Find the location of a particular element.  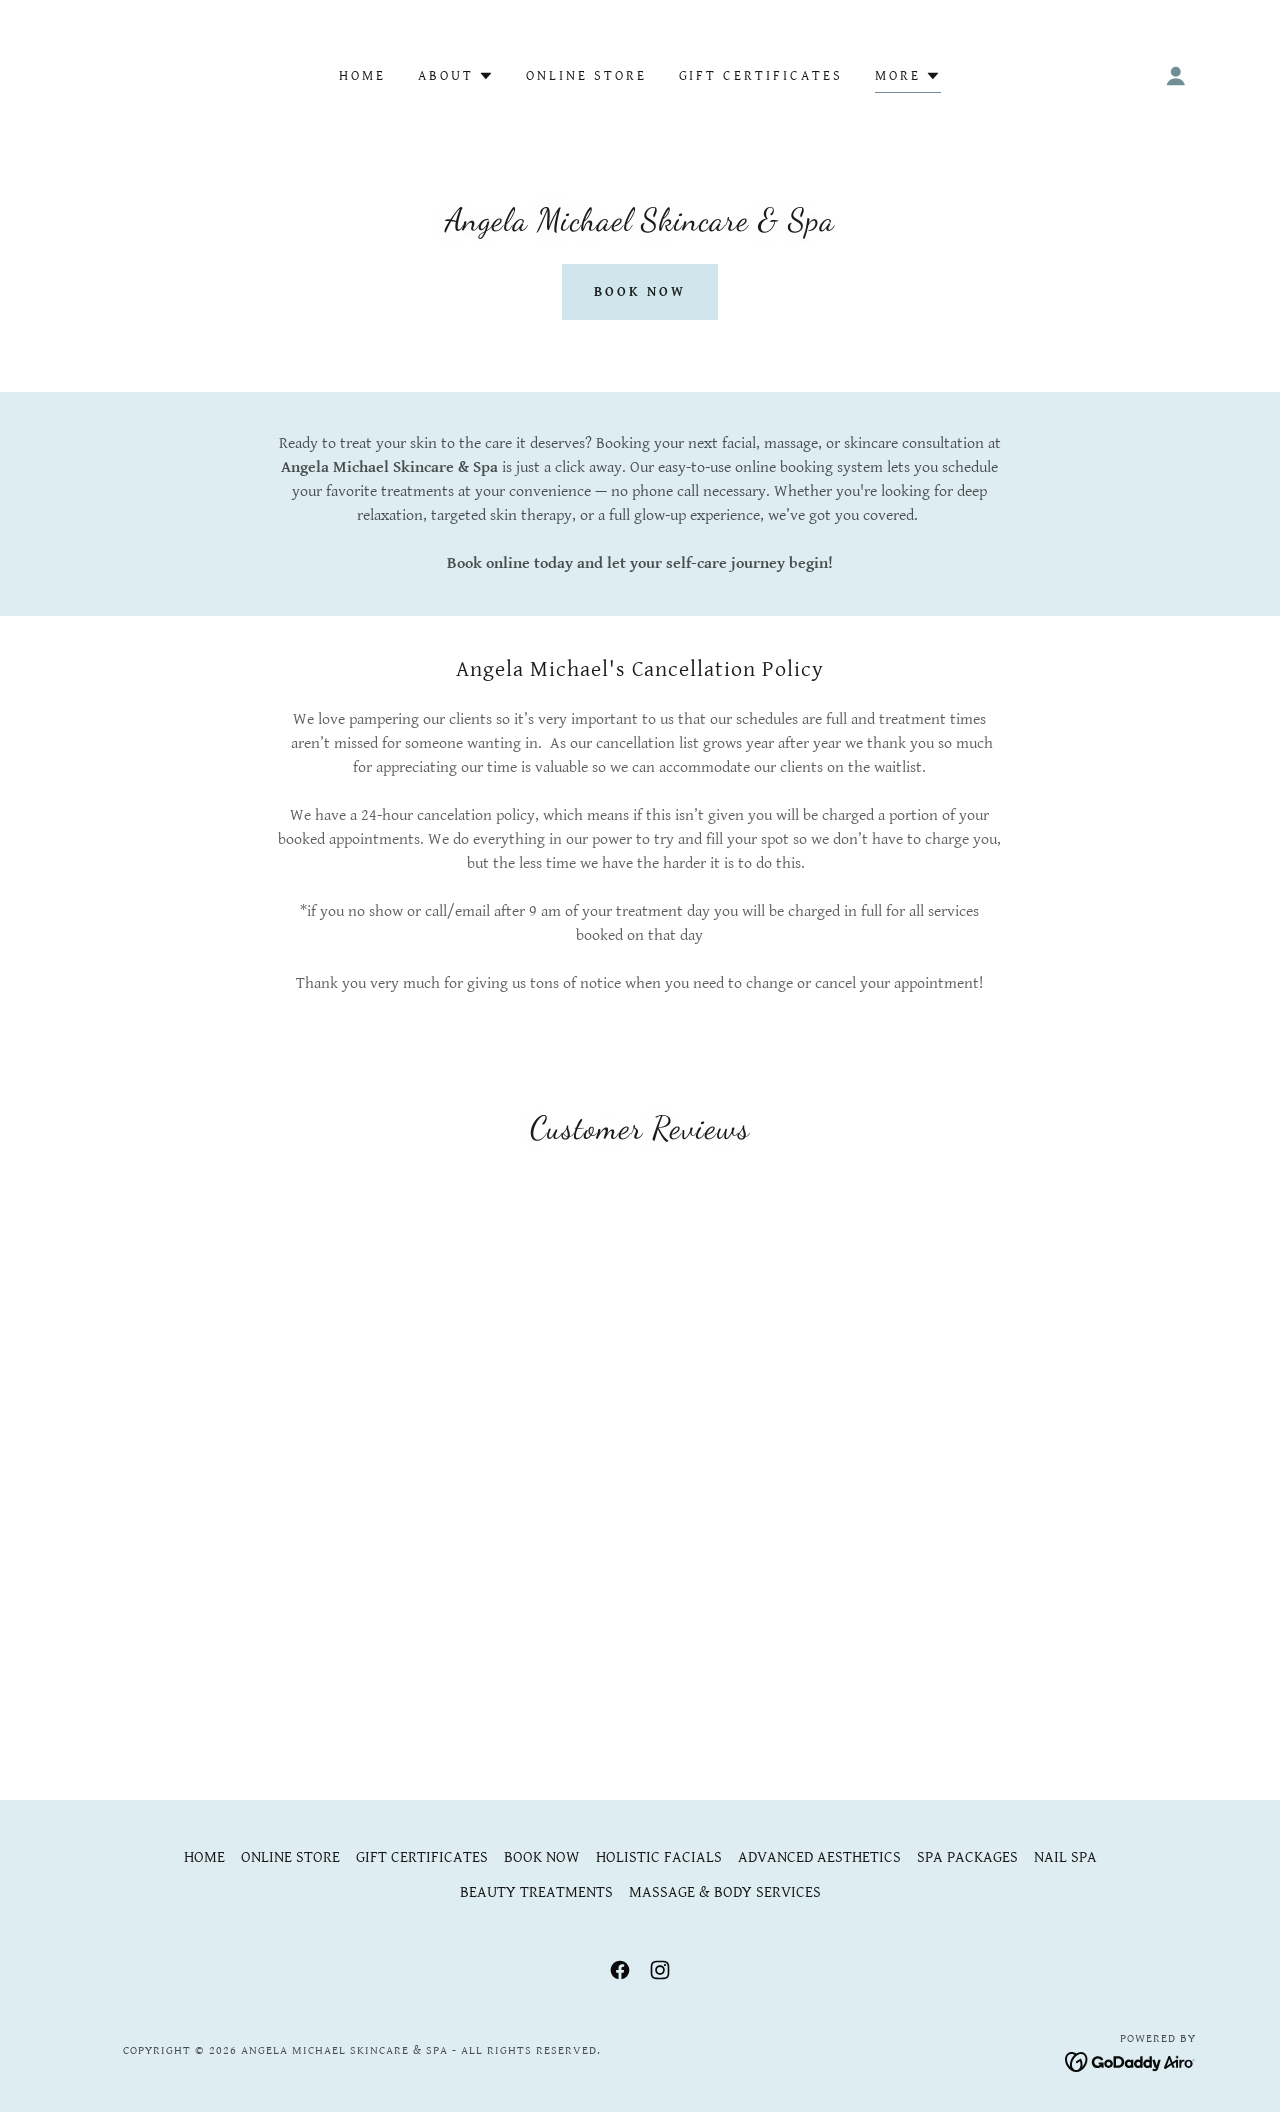

NAIL SPA [link] is located at coordinates (1065, 1857).